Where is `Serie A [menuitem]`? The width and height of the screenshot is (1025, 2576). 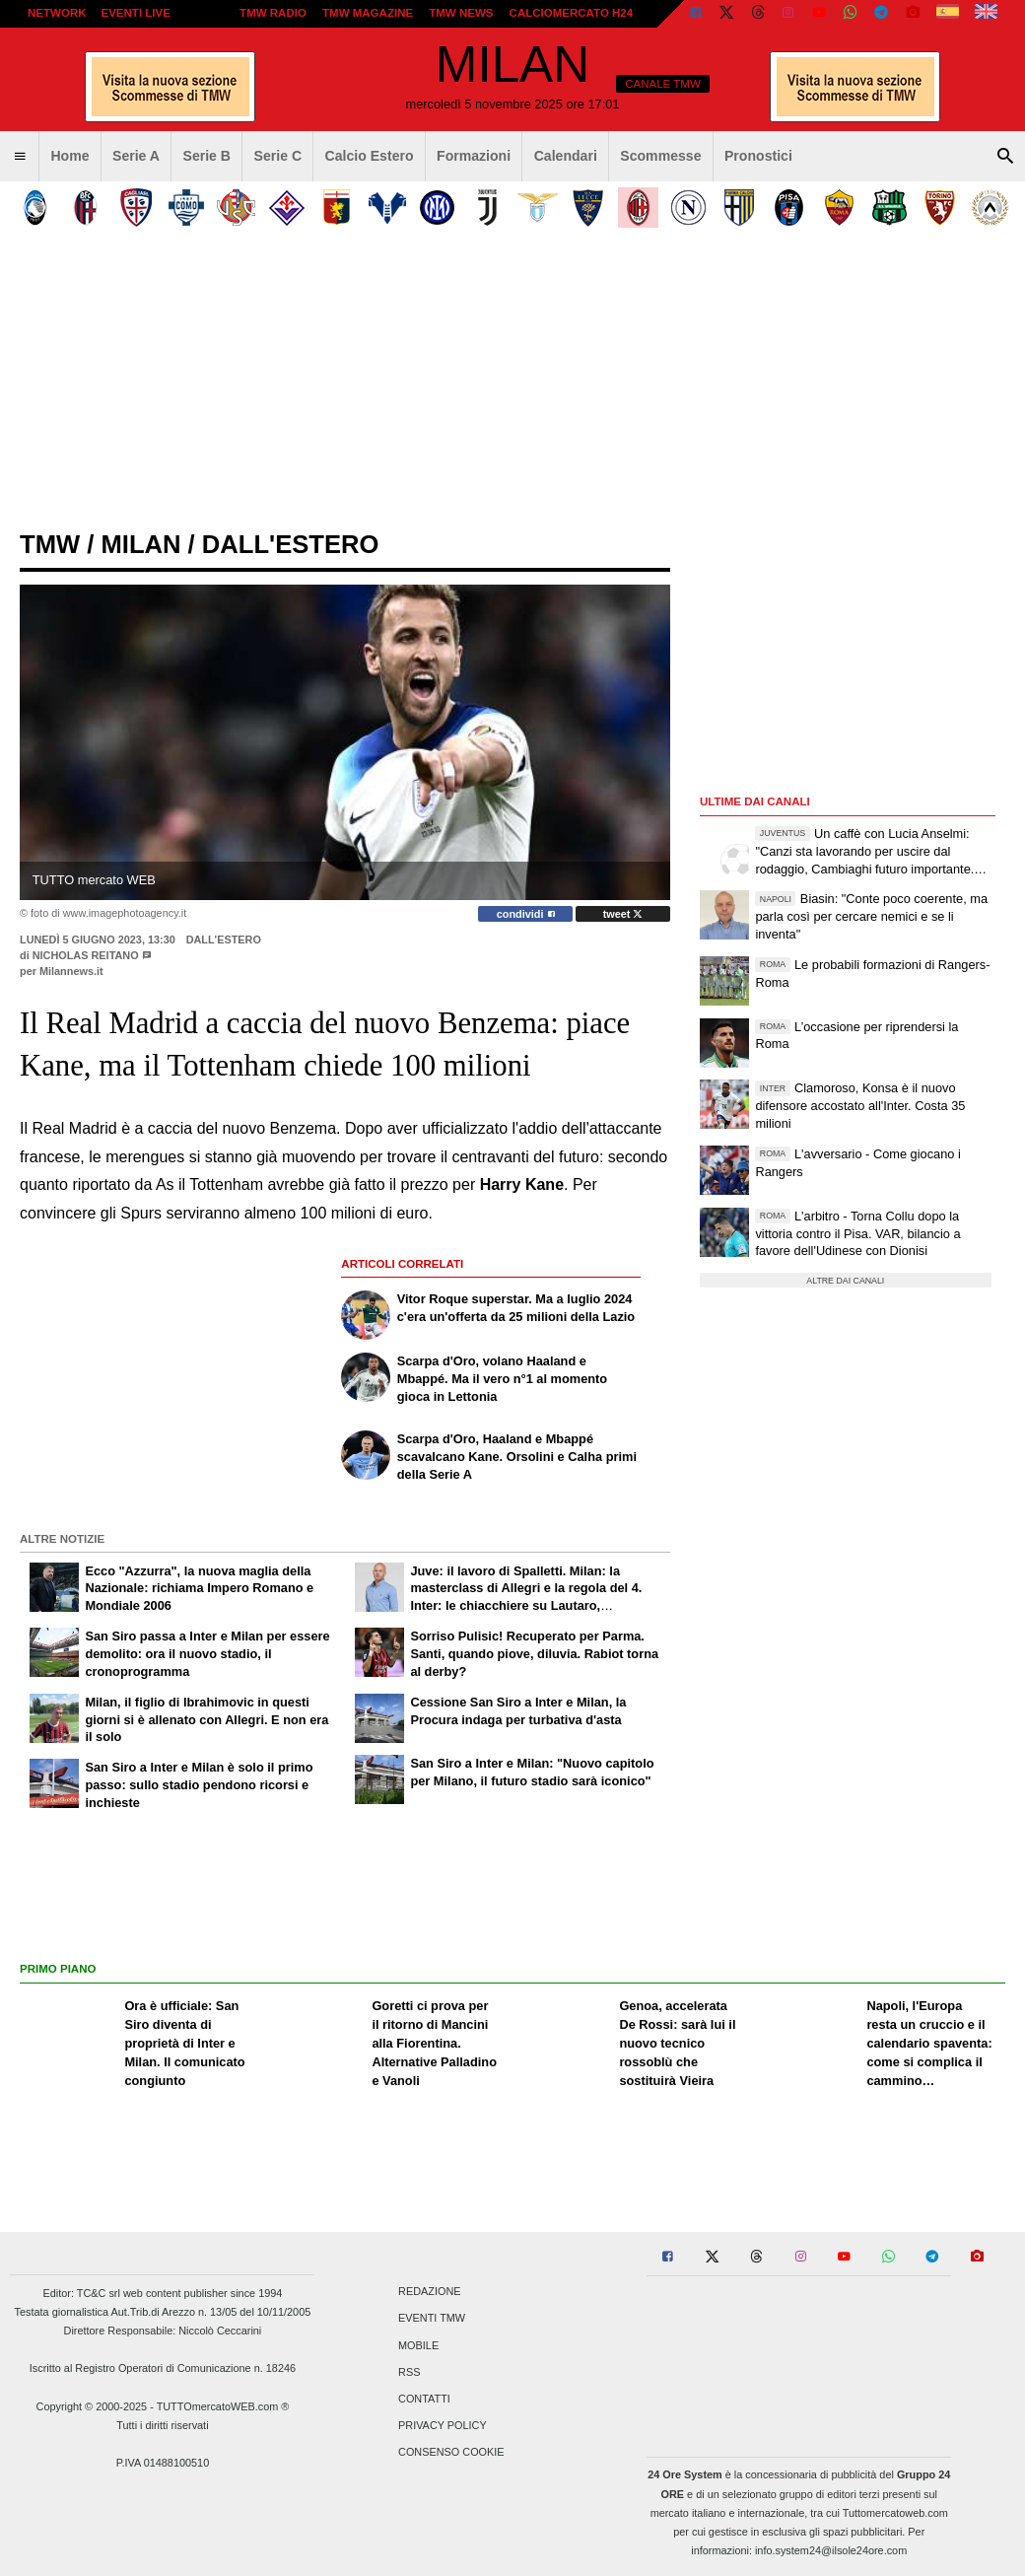 Serie A [menuitem] is located at coordinates (136, 156).